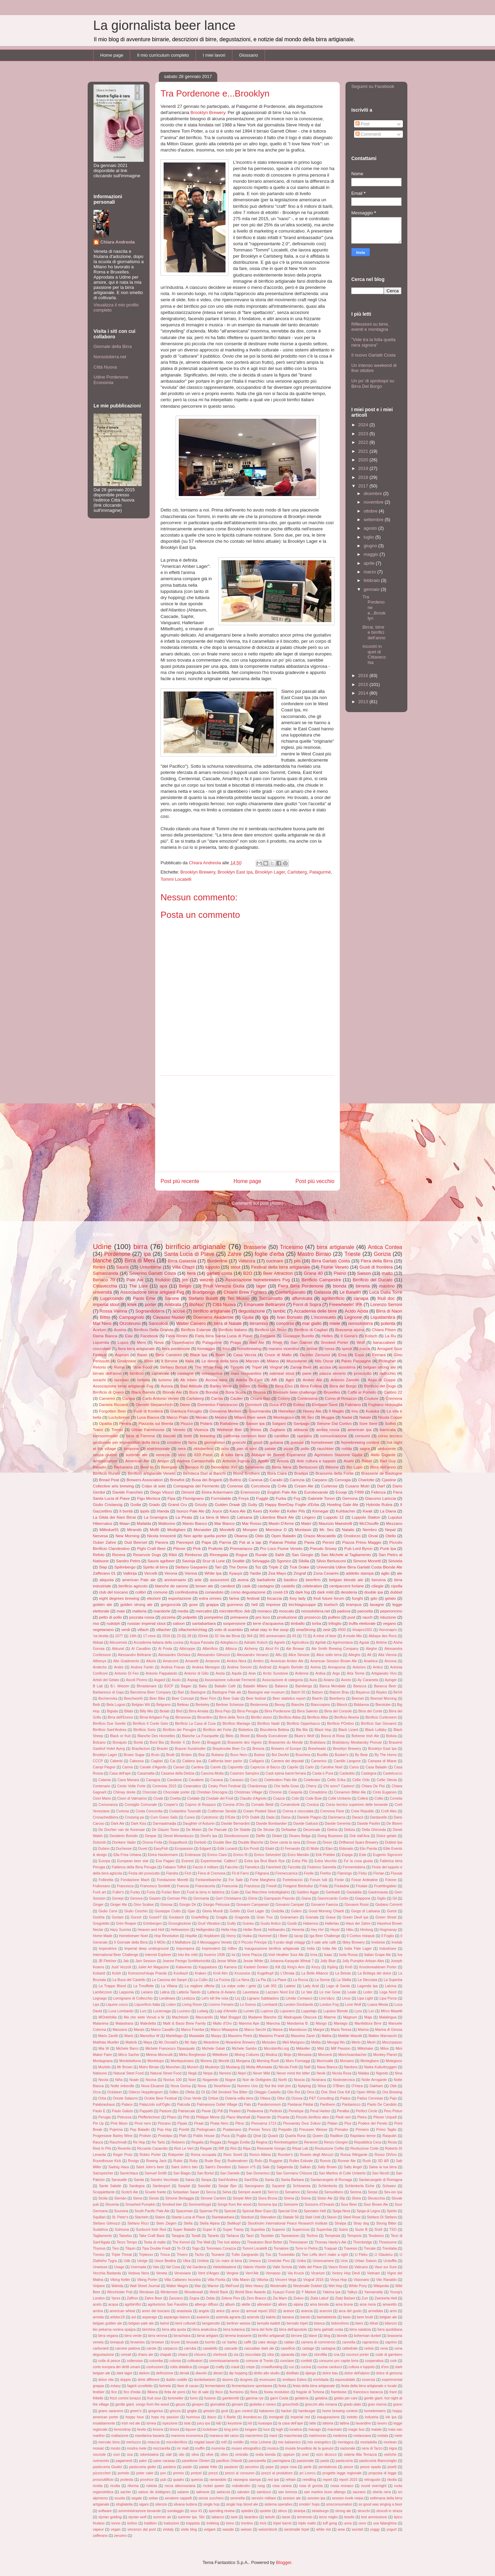 The image size is (495, 2576). I want to click on Kappadueo, so click(208, 1967).